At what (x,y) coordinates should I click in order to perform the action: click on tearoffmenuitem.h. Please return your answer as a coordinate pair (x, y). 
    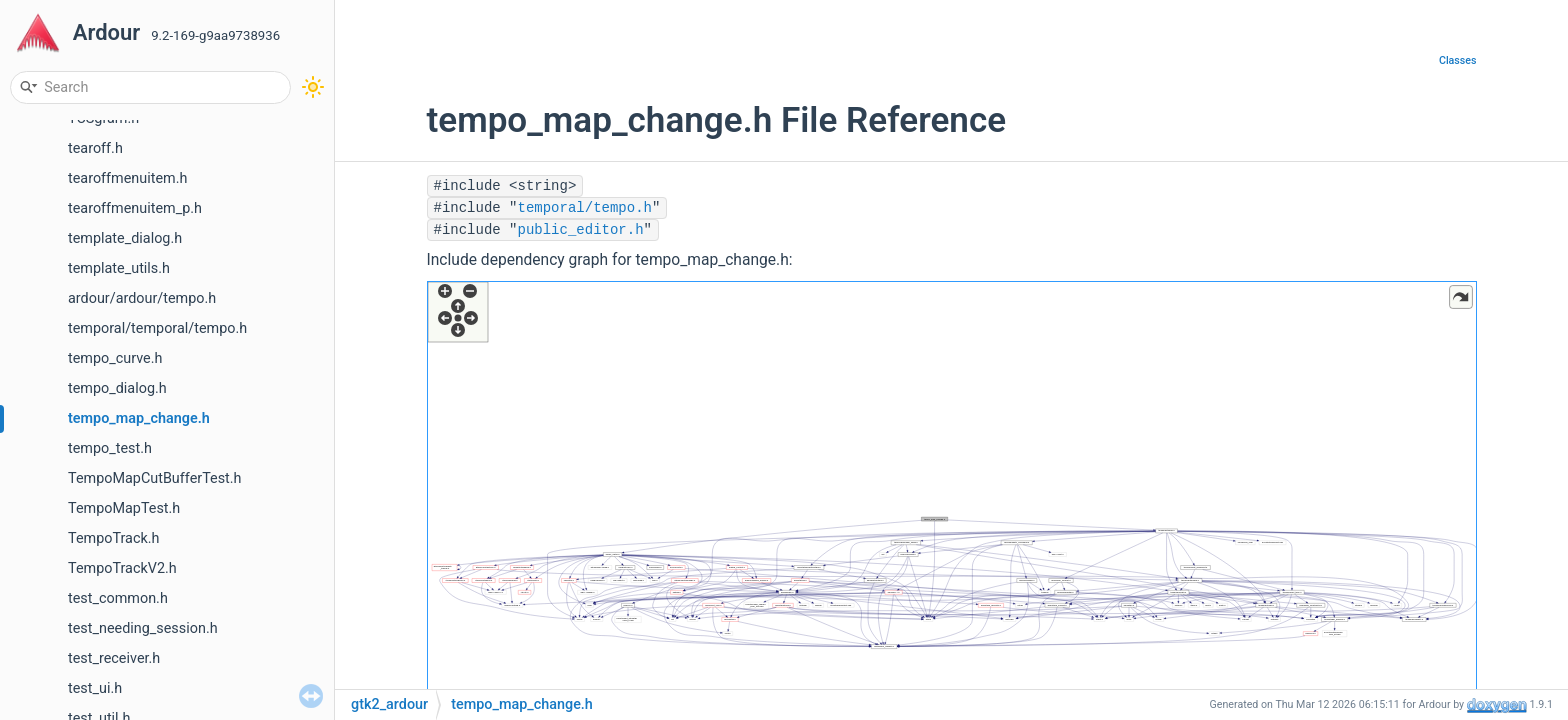
    Looking at the image, I should click on (127, 178).